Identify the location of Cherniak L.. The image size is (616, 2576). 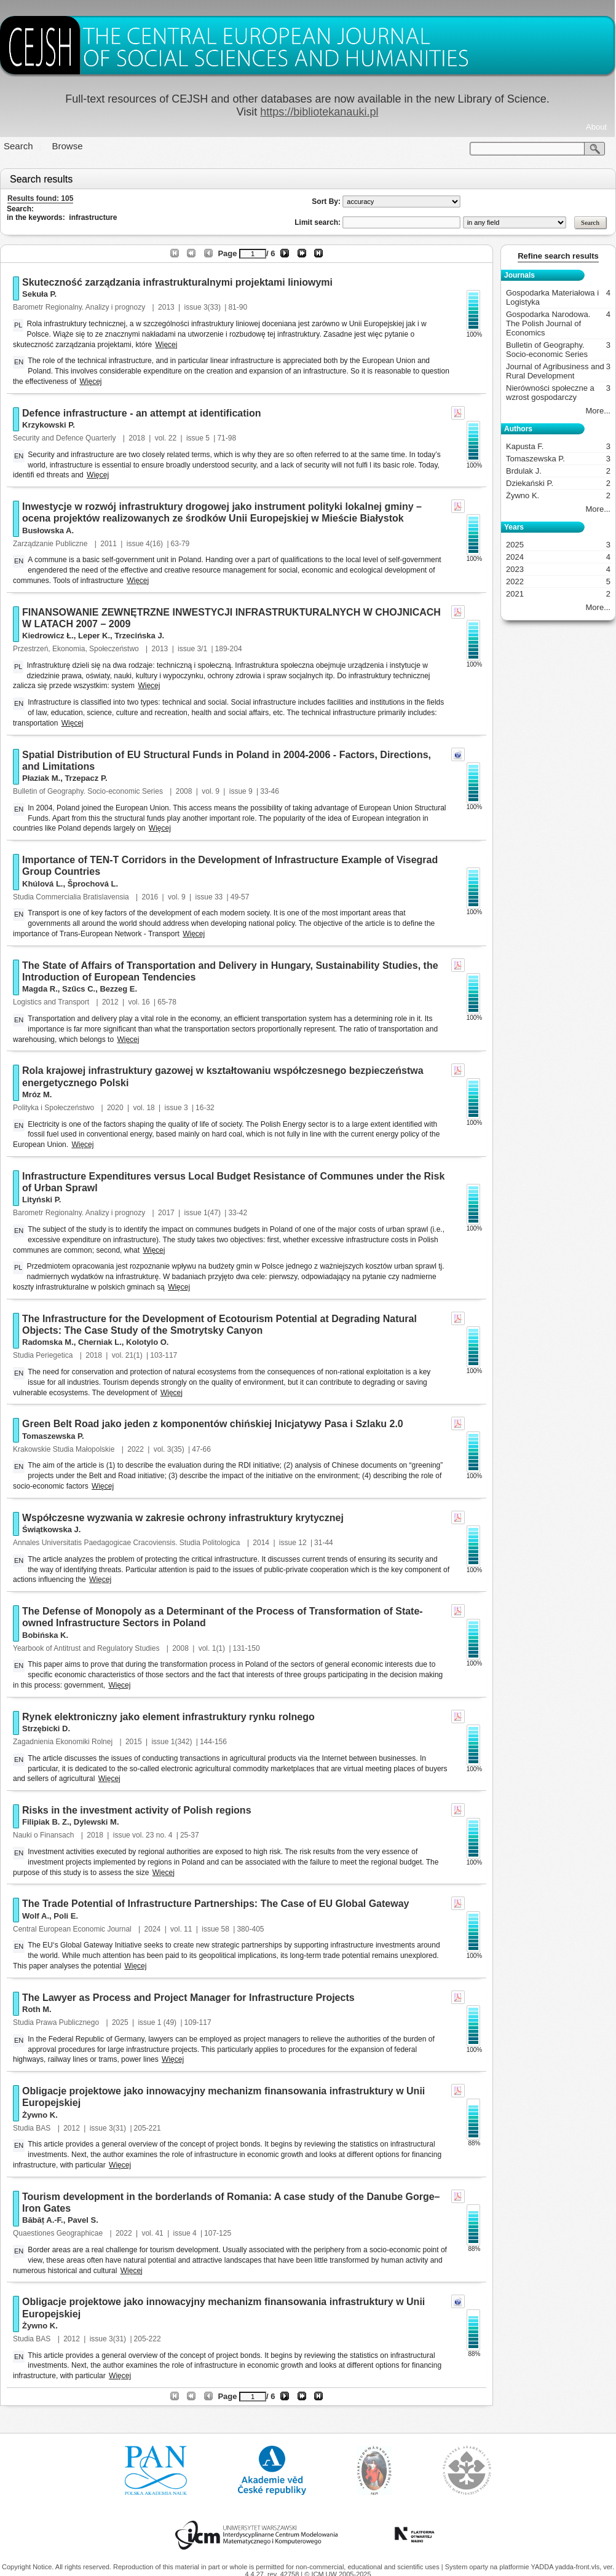
(100, 1342).